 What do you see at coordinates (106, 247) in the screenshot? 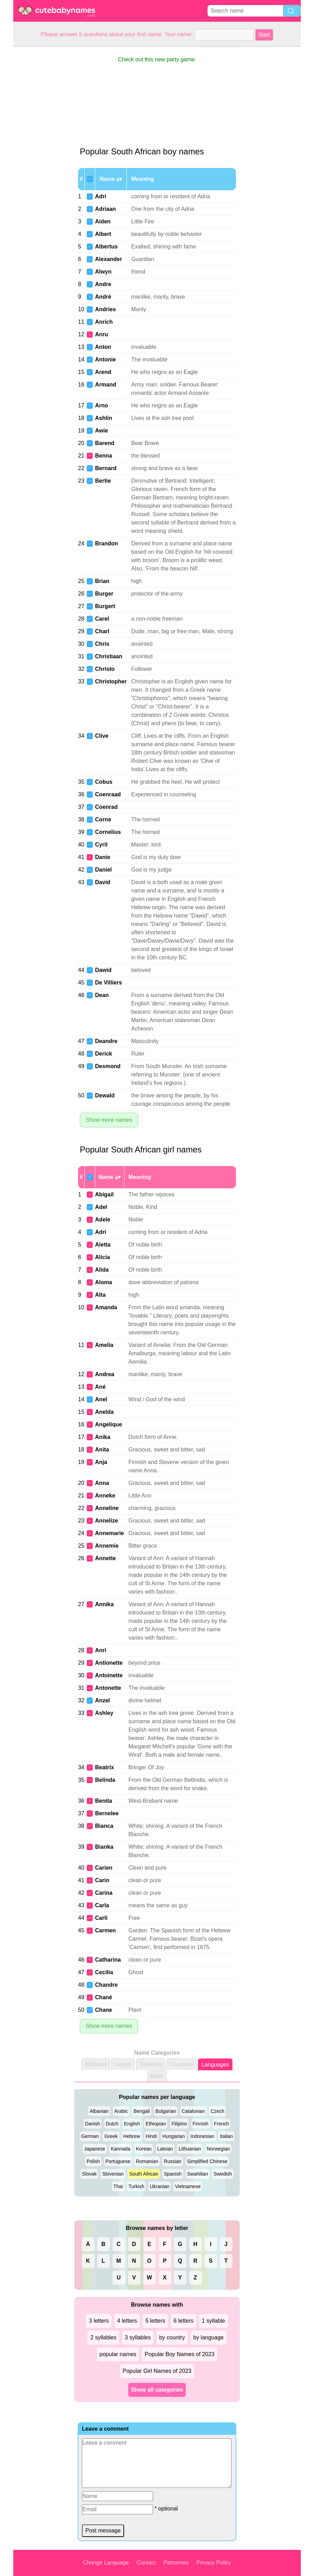
I see `Albertus` at bounding box center [106, 247].